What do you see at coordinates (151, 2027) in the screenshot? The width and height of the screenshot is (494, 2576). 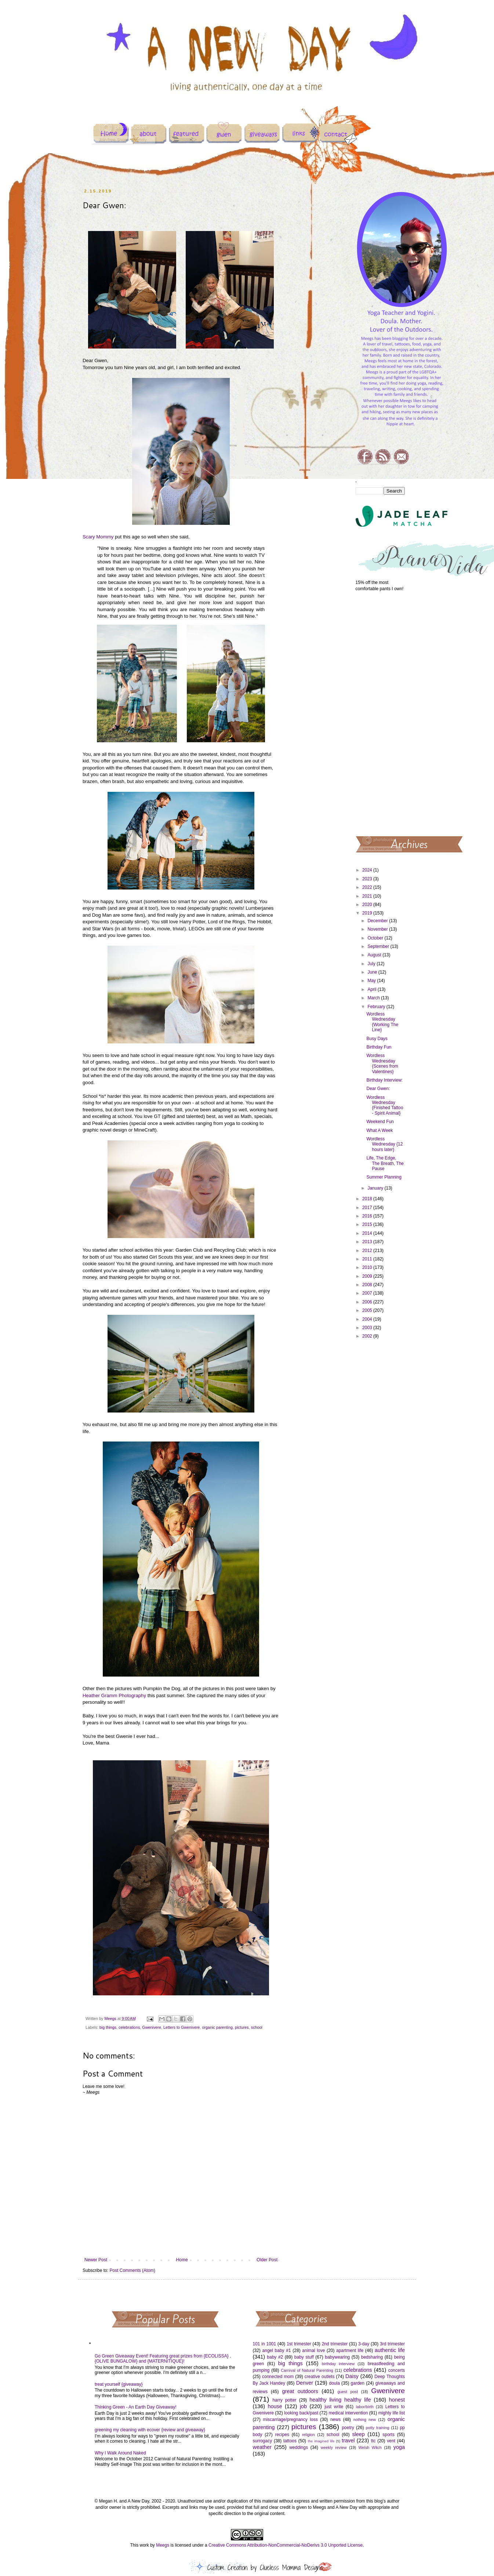 I see `Gwenivere` at bounding box center [151, 2027].